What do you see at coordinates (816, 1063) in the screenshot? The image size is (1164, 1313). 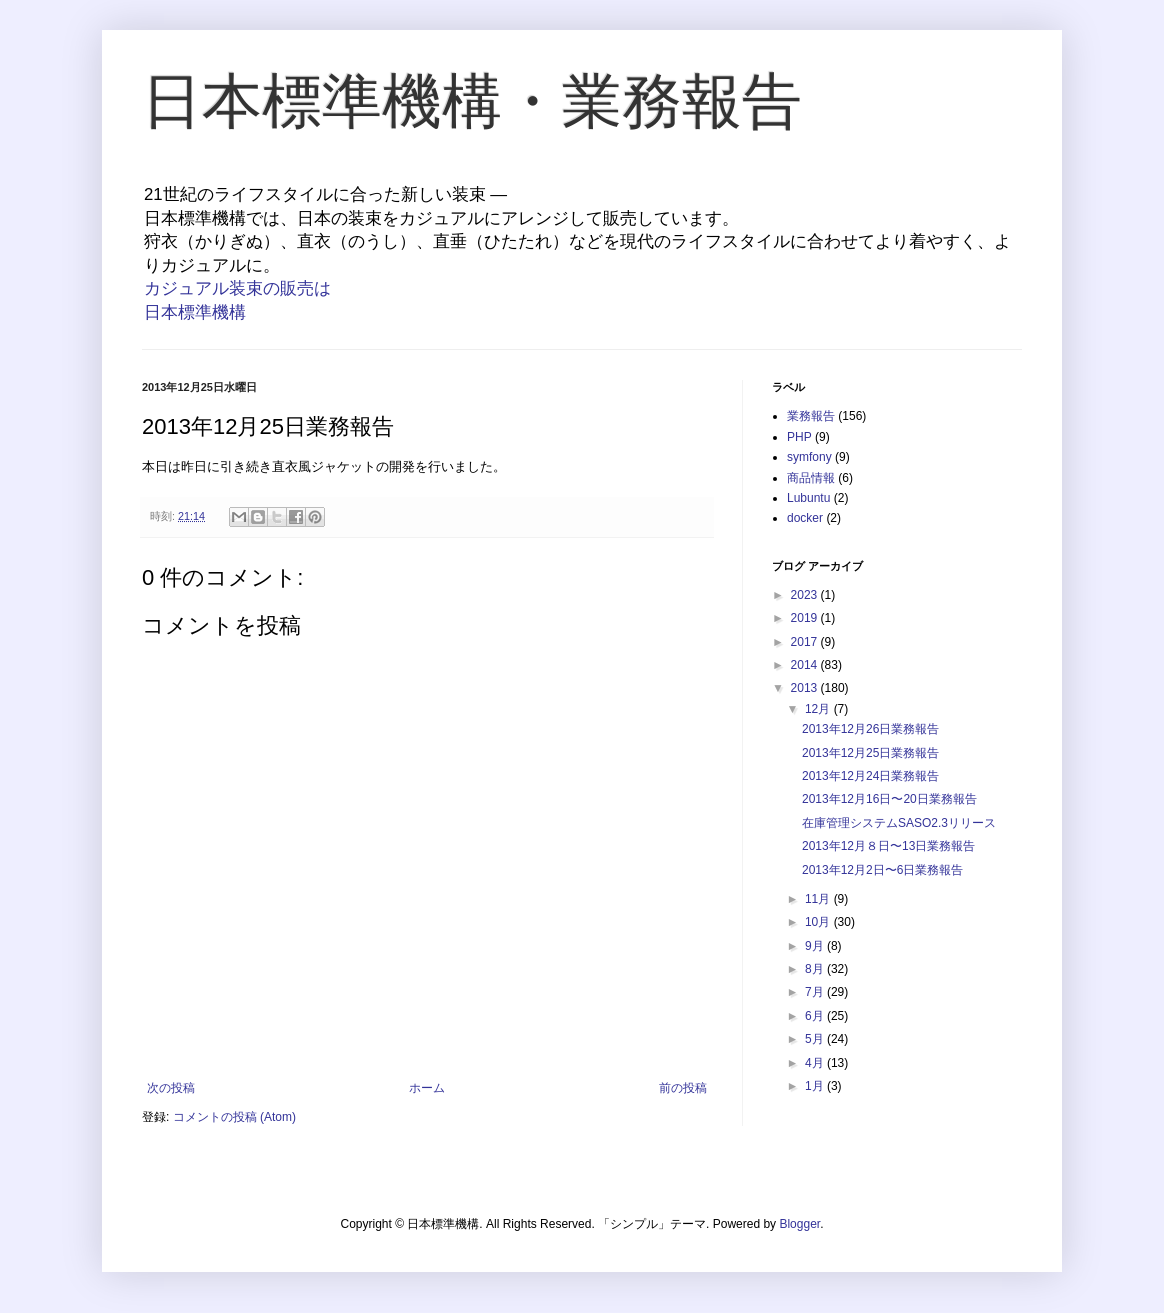 I see `4月` at bounding box center [816, 1063].